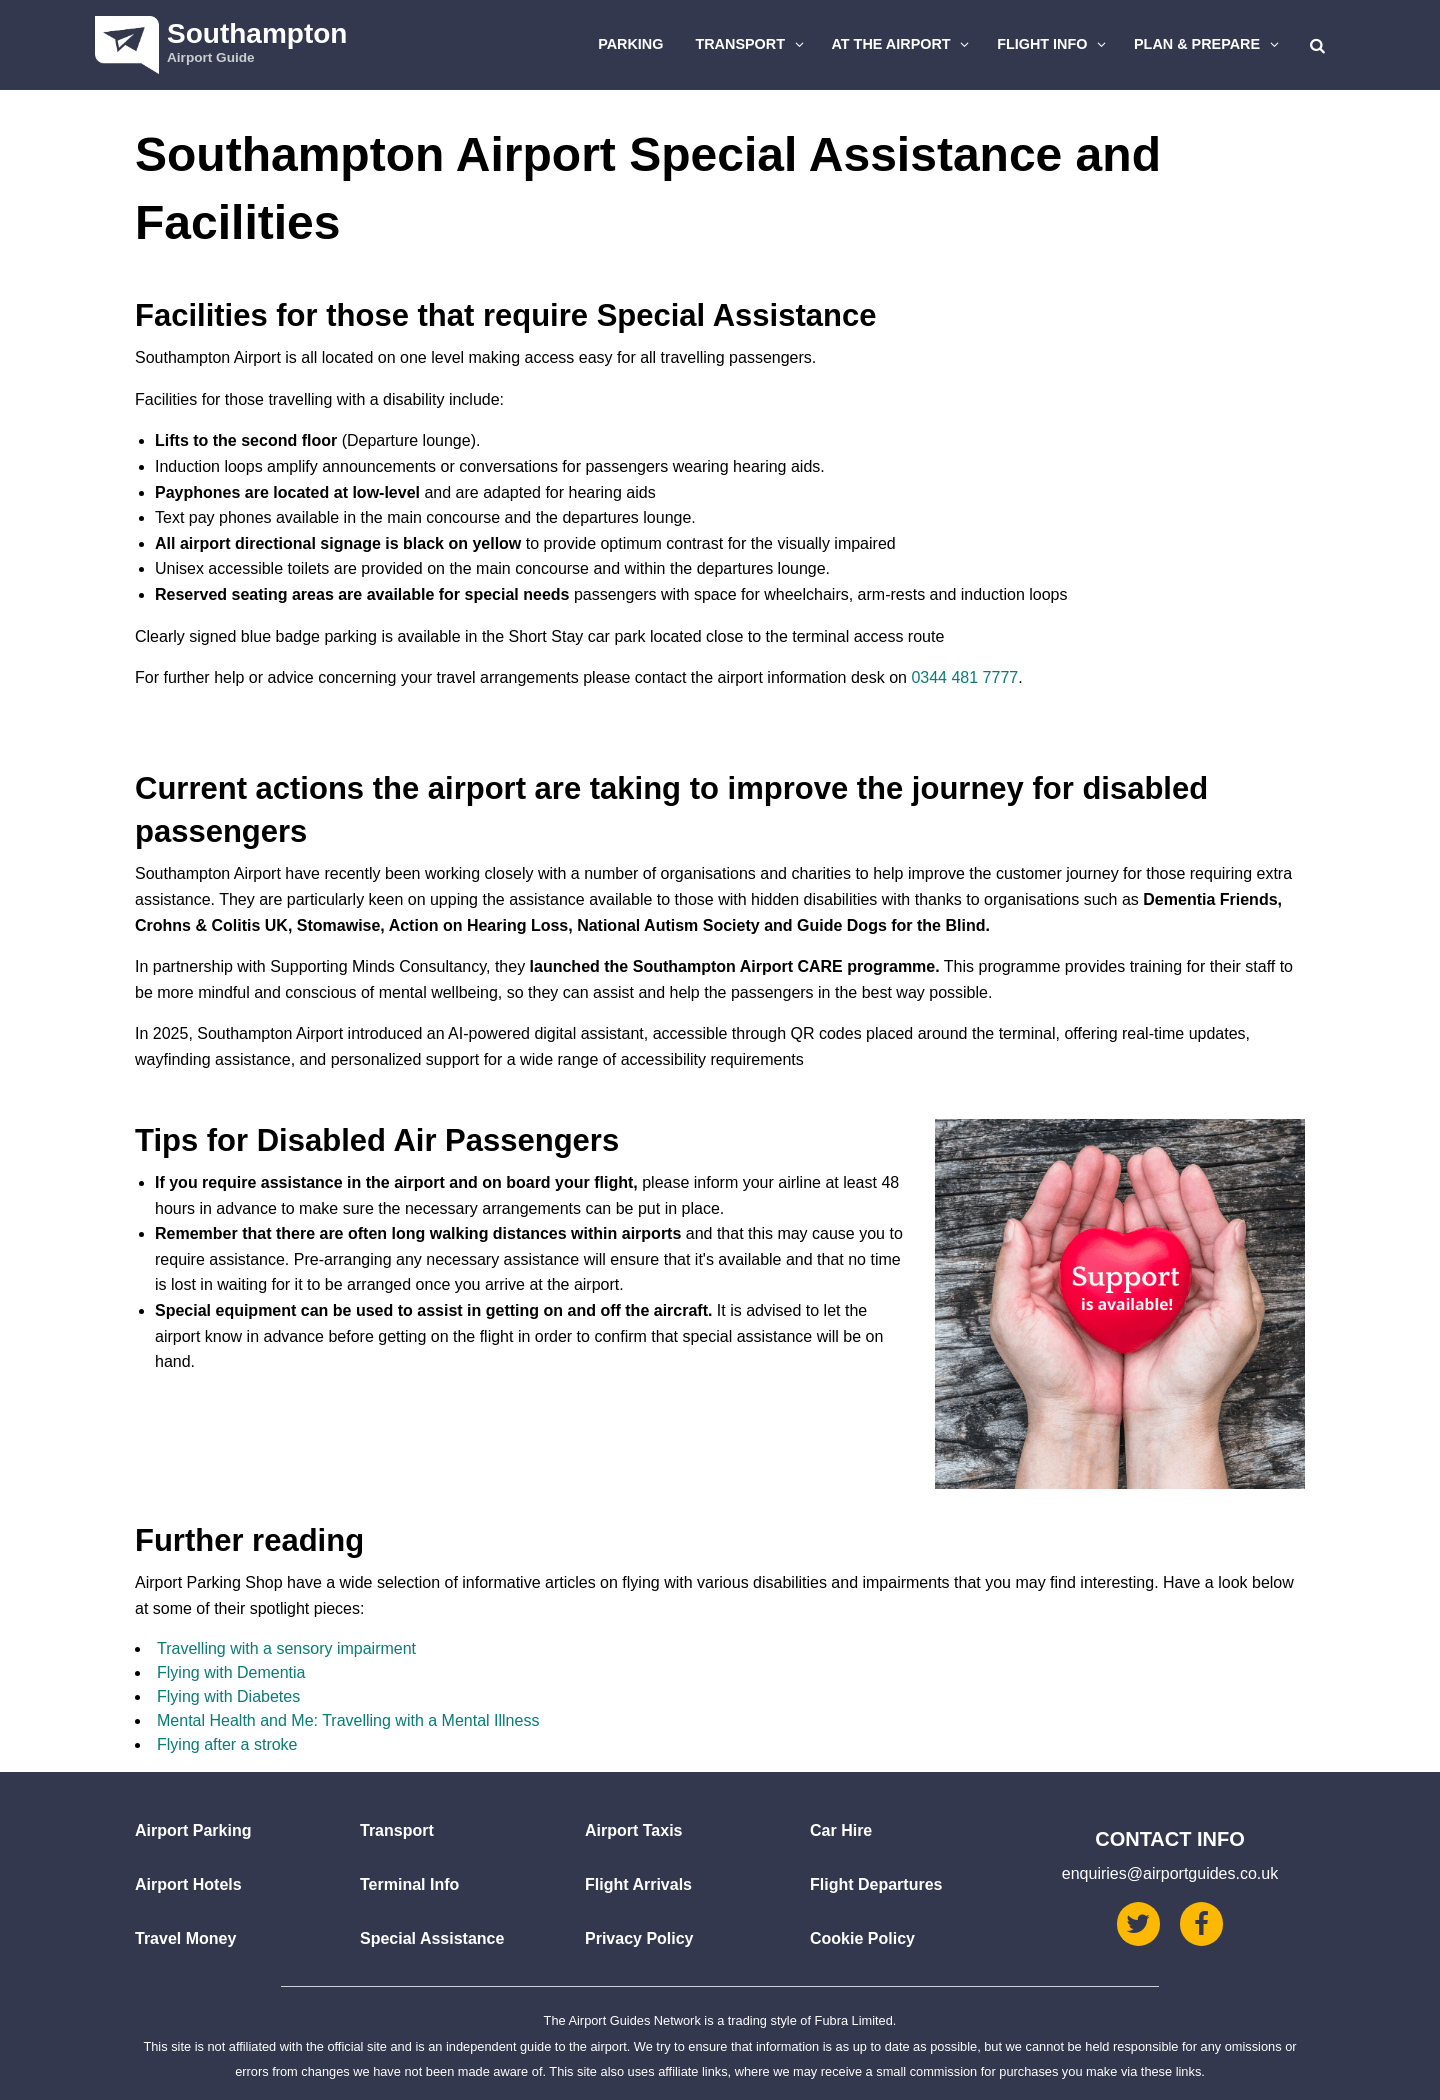  What do you see at coordinates (228, 1696) in the screenshot?
I see `Flying with Diabetes` at bounding box center [228, 1696].